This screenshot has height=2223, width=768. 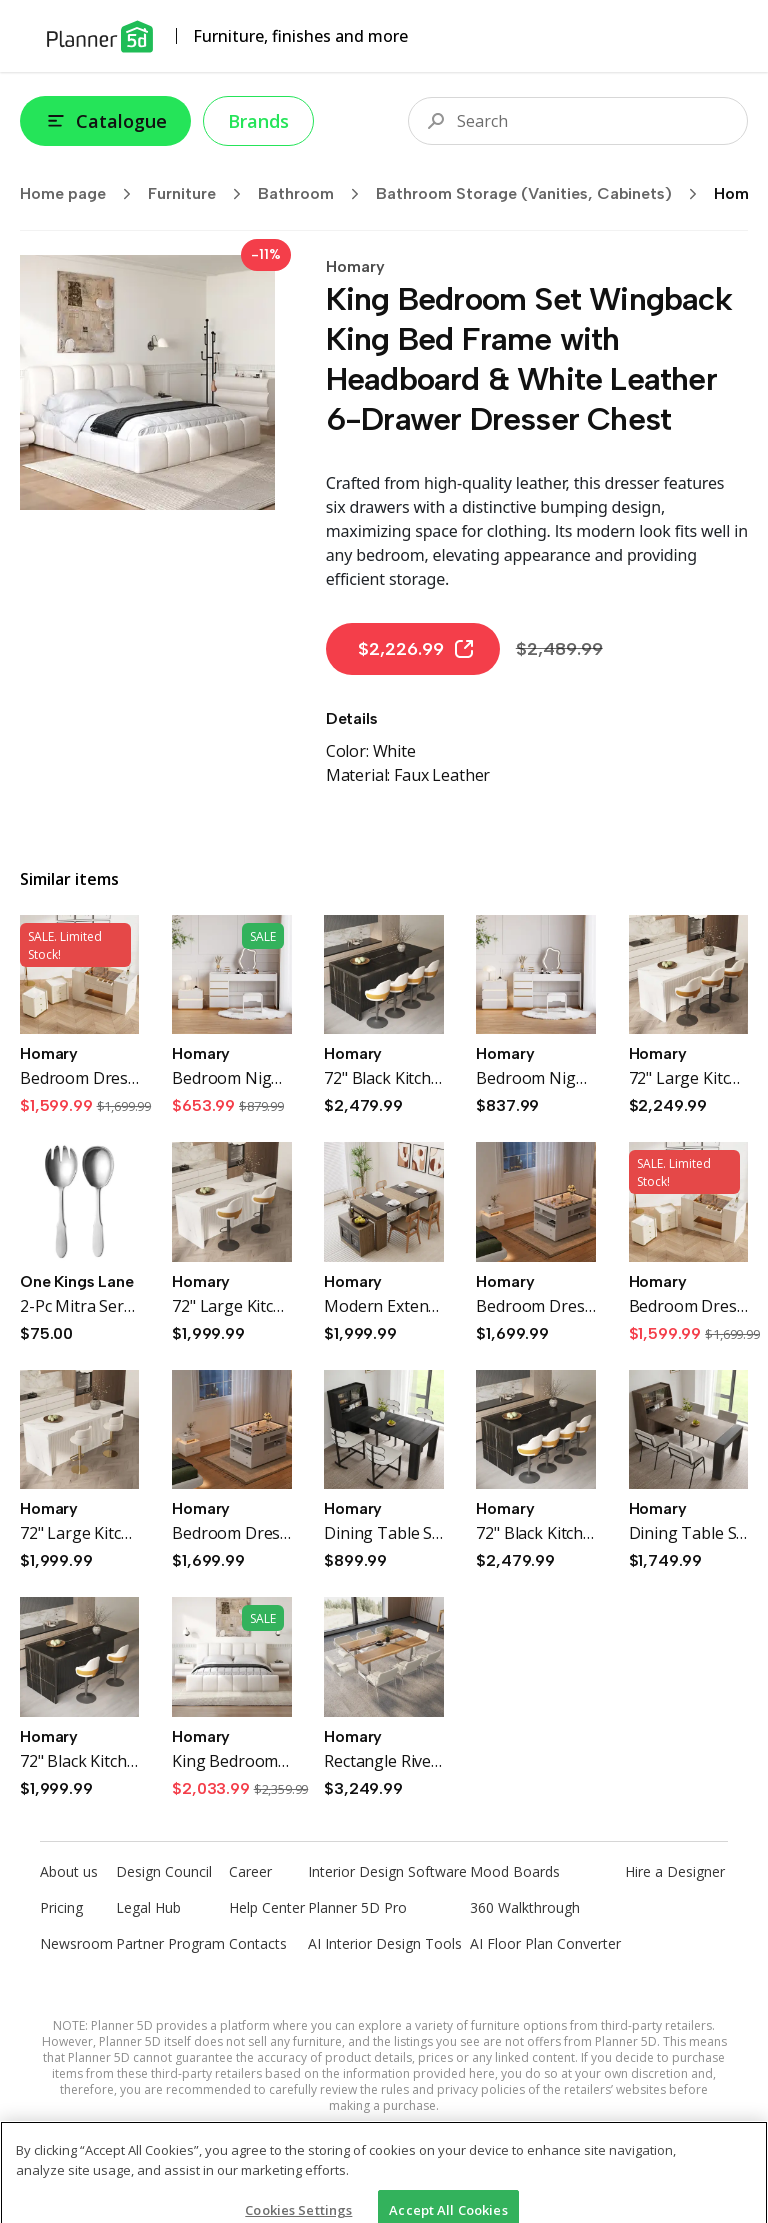 I want to click on 360 Walkthrough, so click(x=525, y=1907).